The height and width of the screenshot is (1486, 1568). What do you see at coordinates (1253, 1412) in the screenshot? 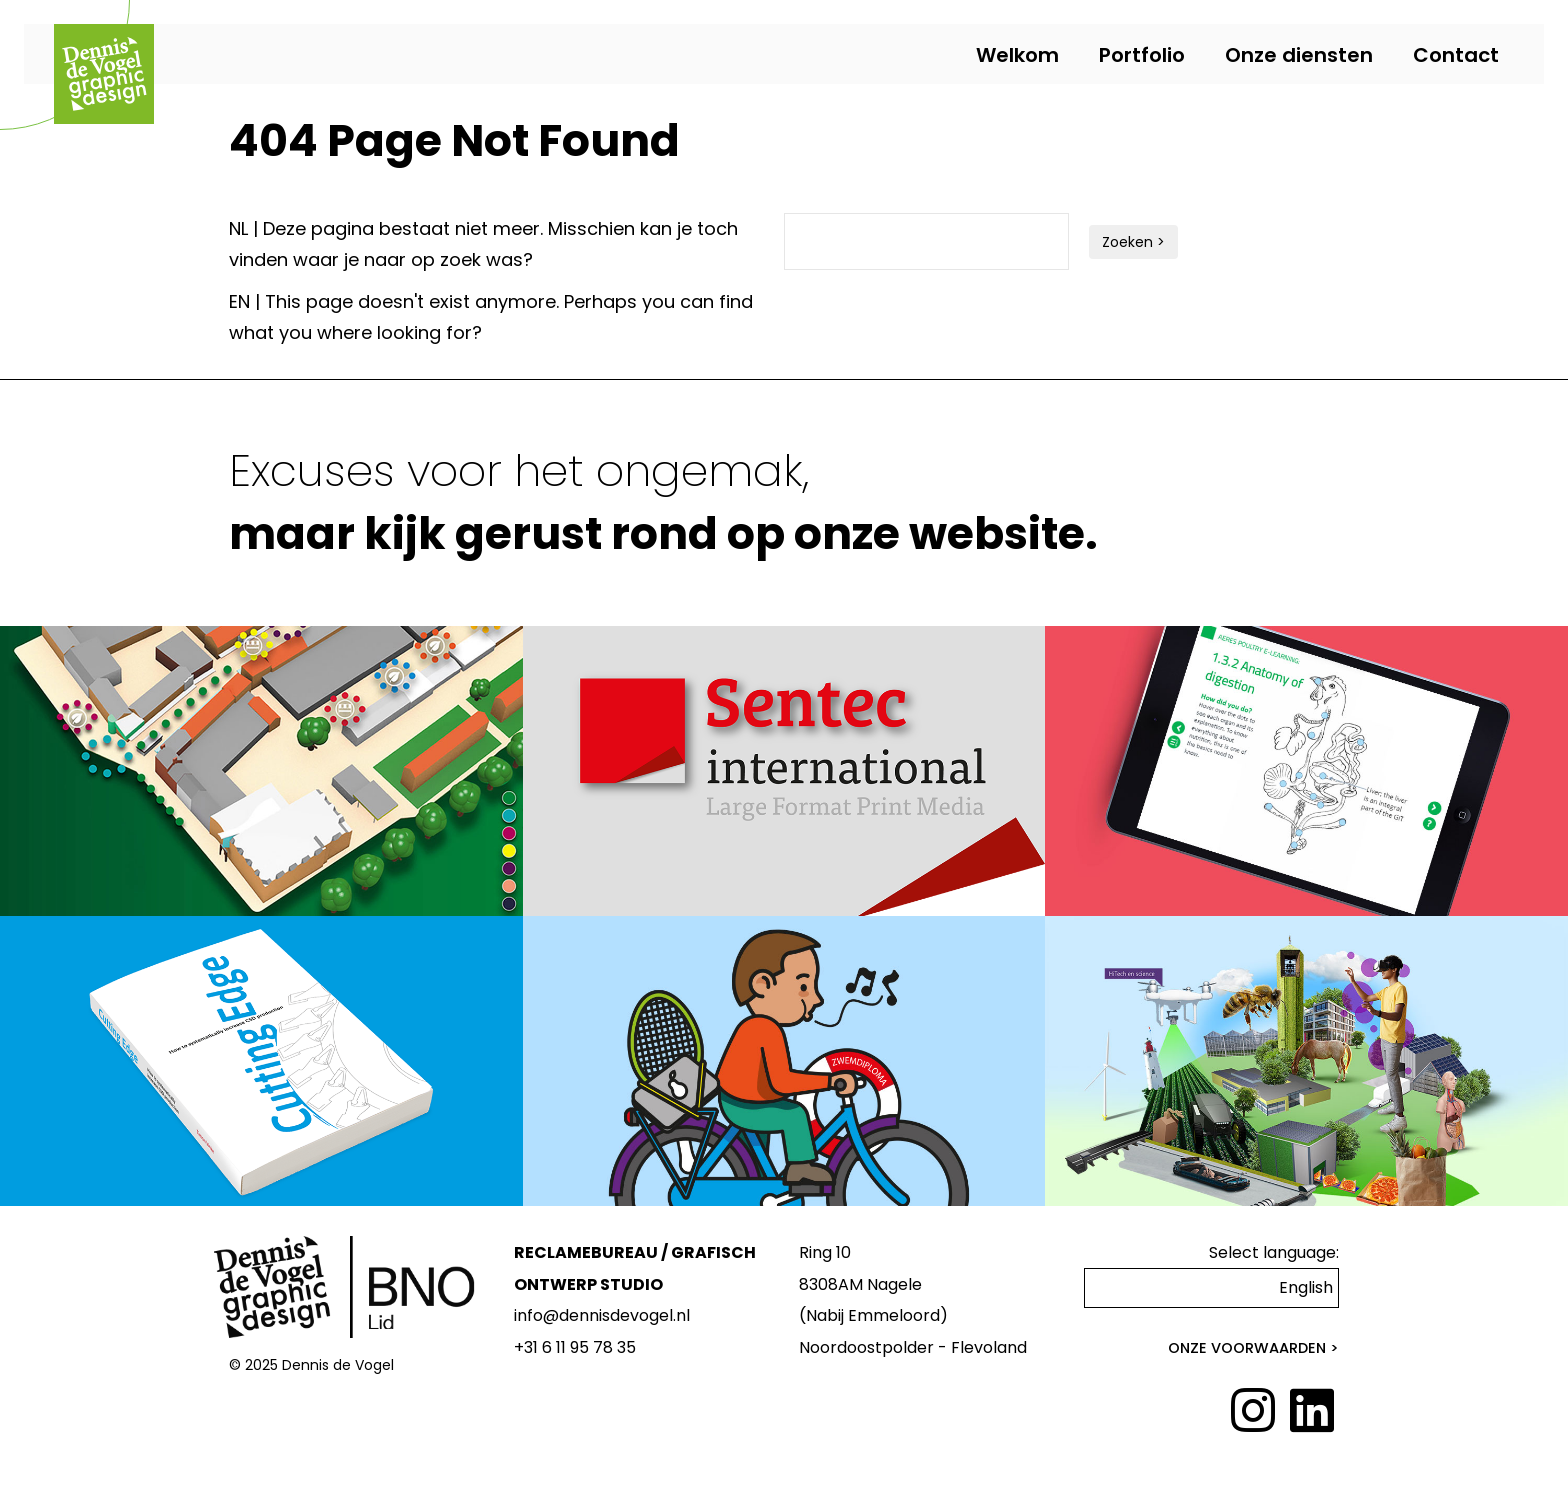
I see `[Instagram]` at bounding box center [1253, 1412].